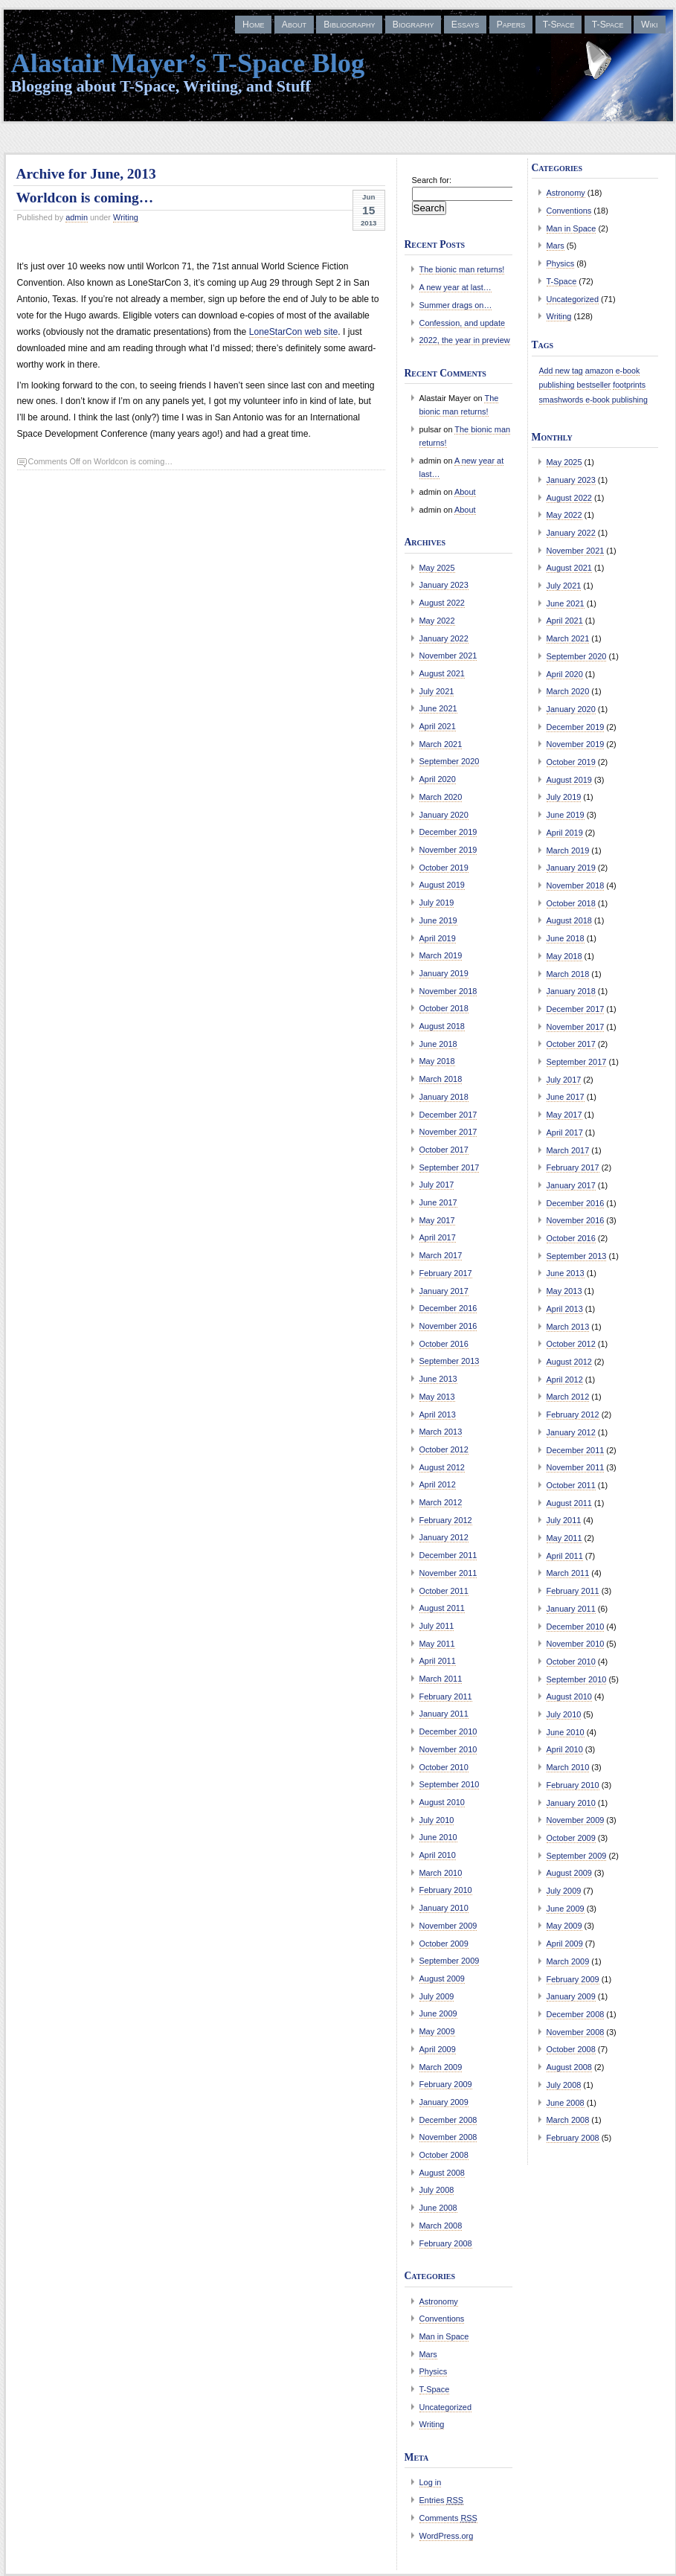  Describe the element at coordinates (437, 2049) in the screenshot. I see `April 2009` at that location.